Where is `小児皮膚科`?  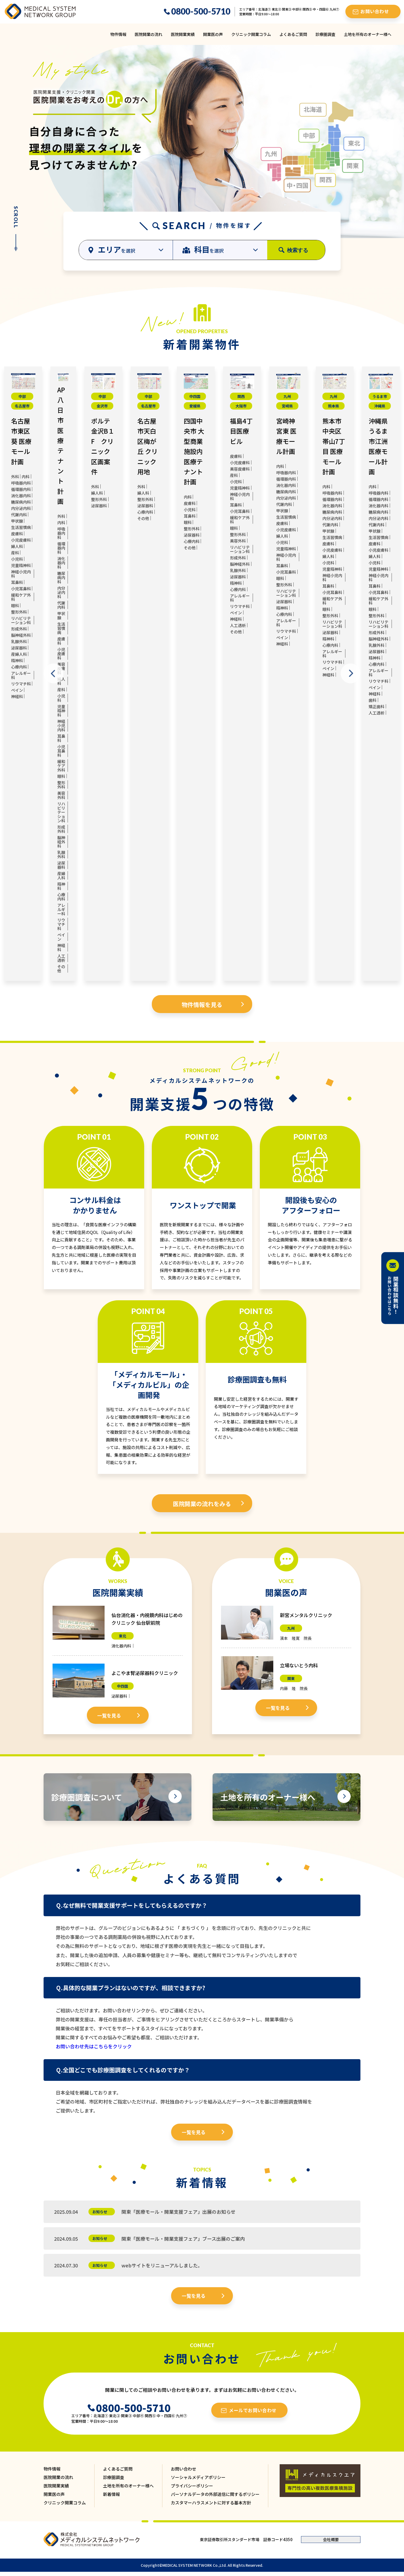 小児皮膚科 is located at coordinates (21, 540).